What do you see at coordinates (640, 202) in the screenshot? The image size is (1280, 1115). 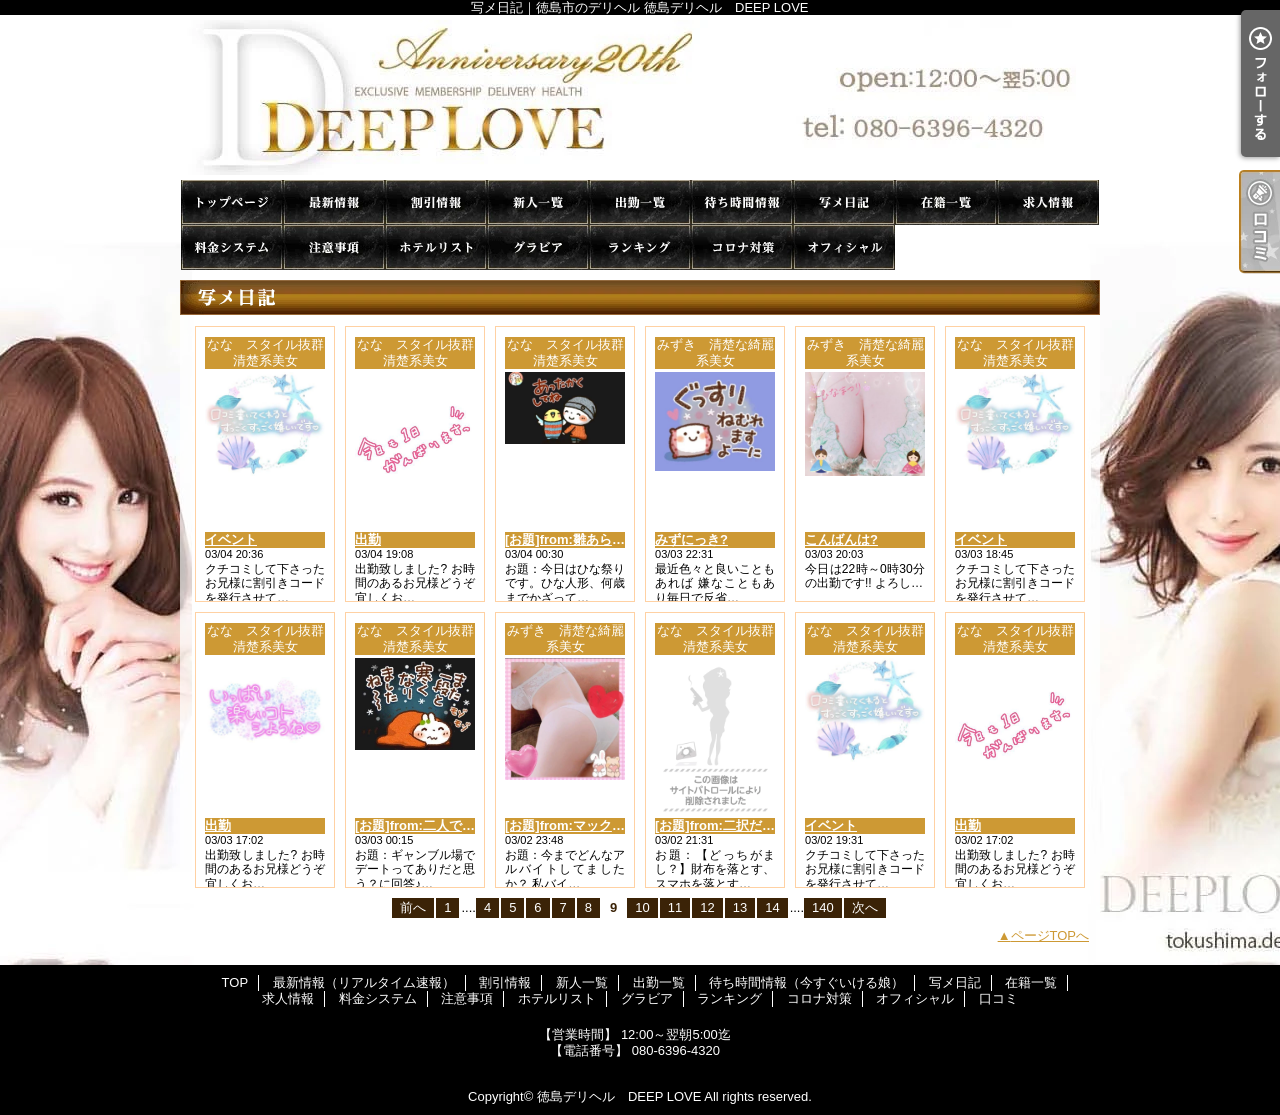 I see `出勤一覧` at bounding box center [640, 202].